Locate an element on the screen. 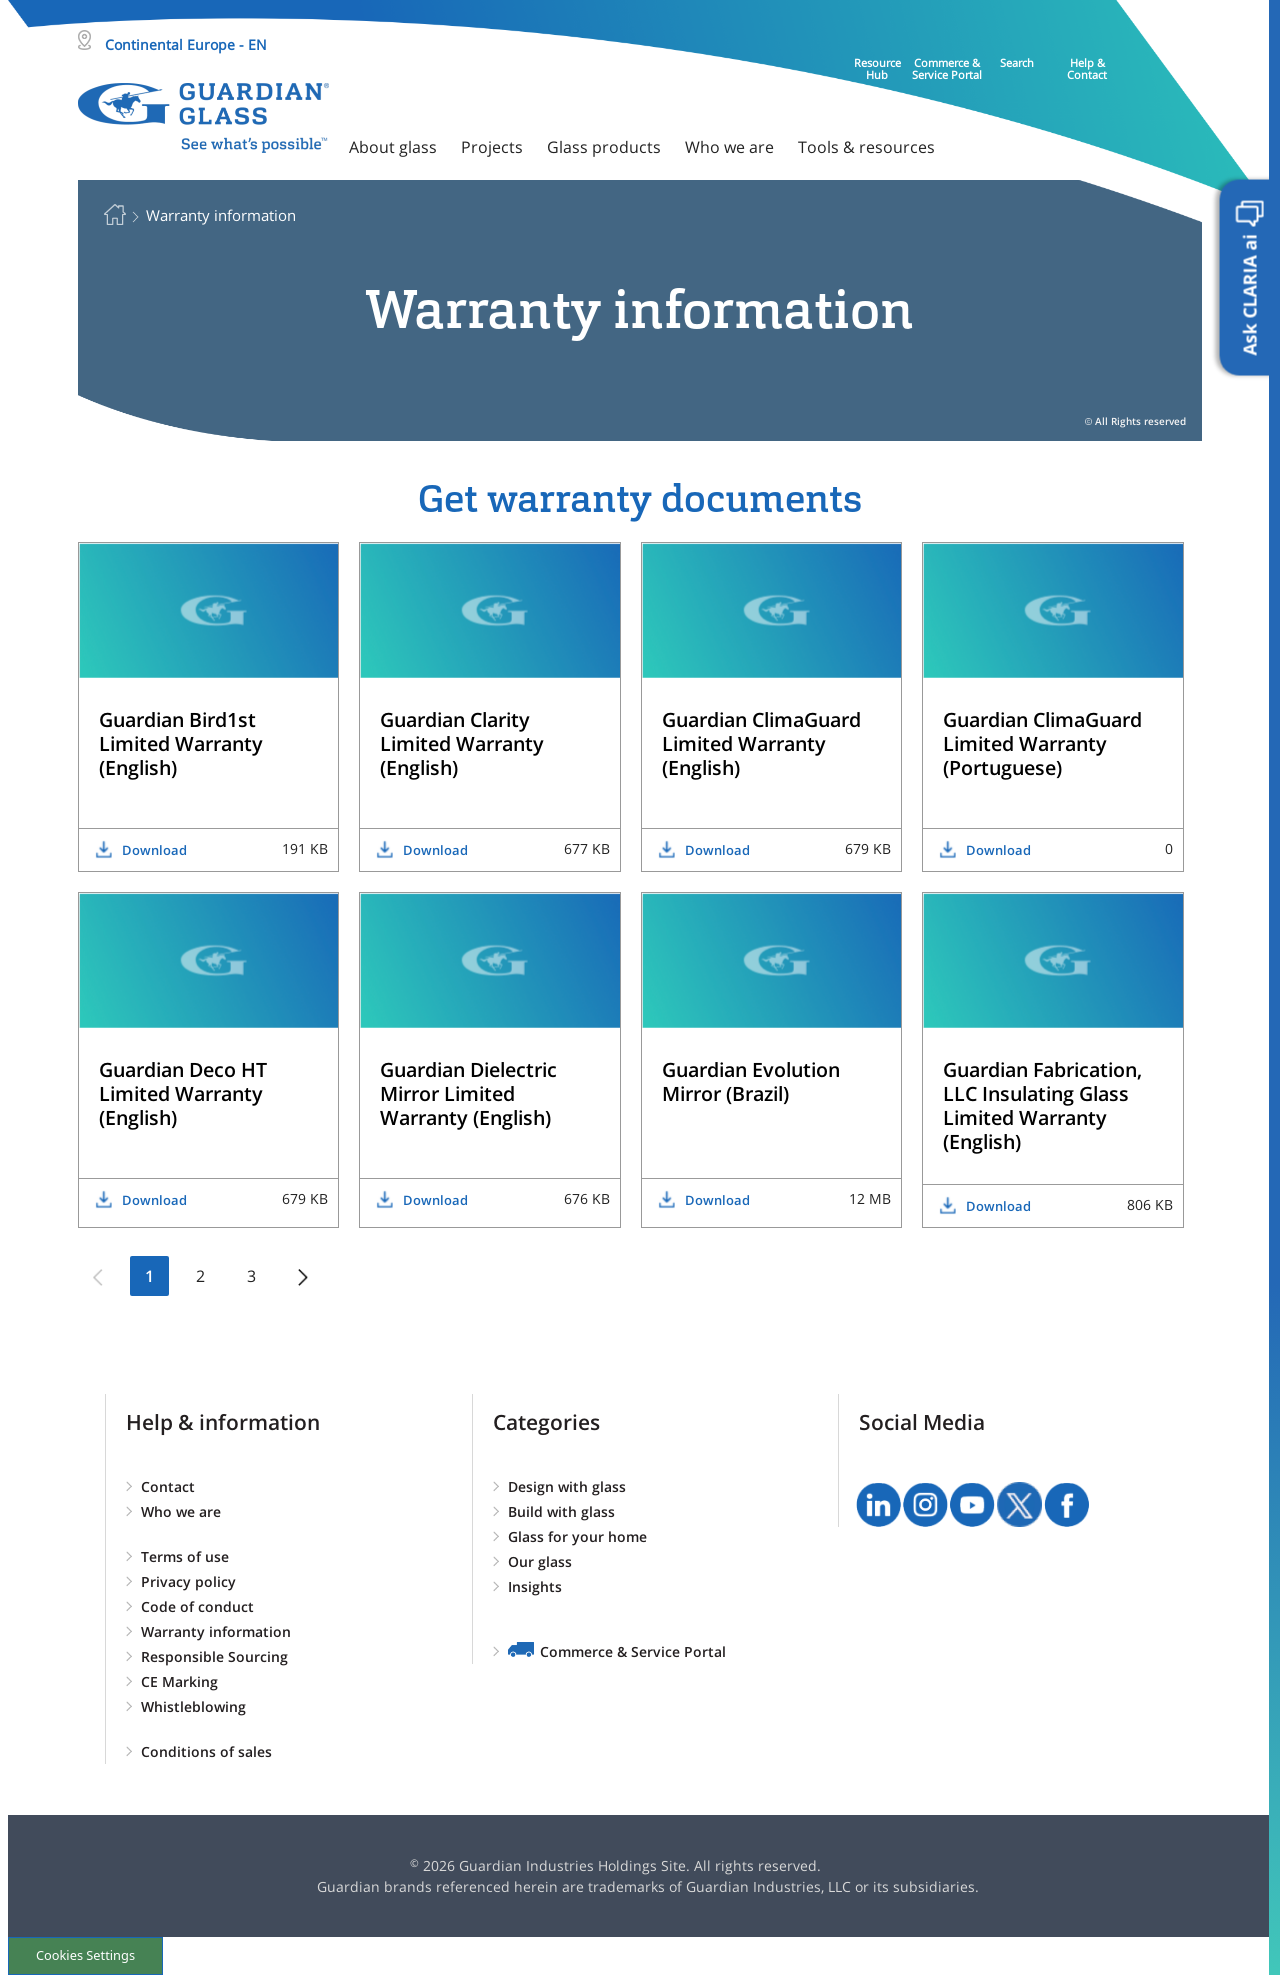 The image size is (1280, 1975). Responsible Sourcing is located at coordinates (214, 1656).